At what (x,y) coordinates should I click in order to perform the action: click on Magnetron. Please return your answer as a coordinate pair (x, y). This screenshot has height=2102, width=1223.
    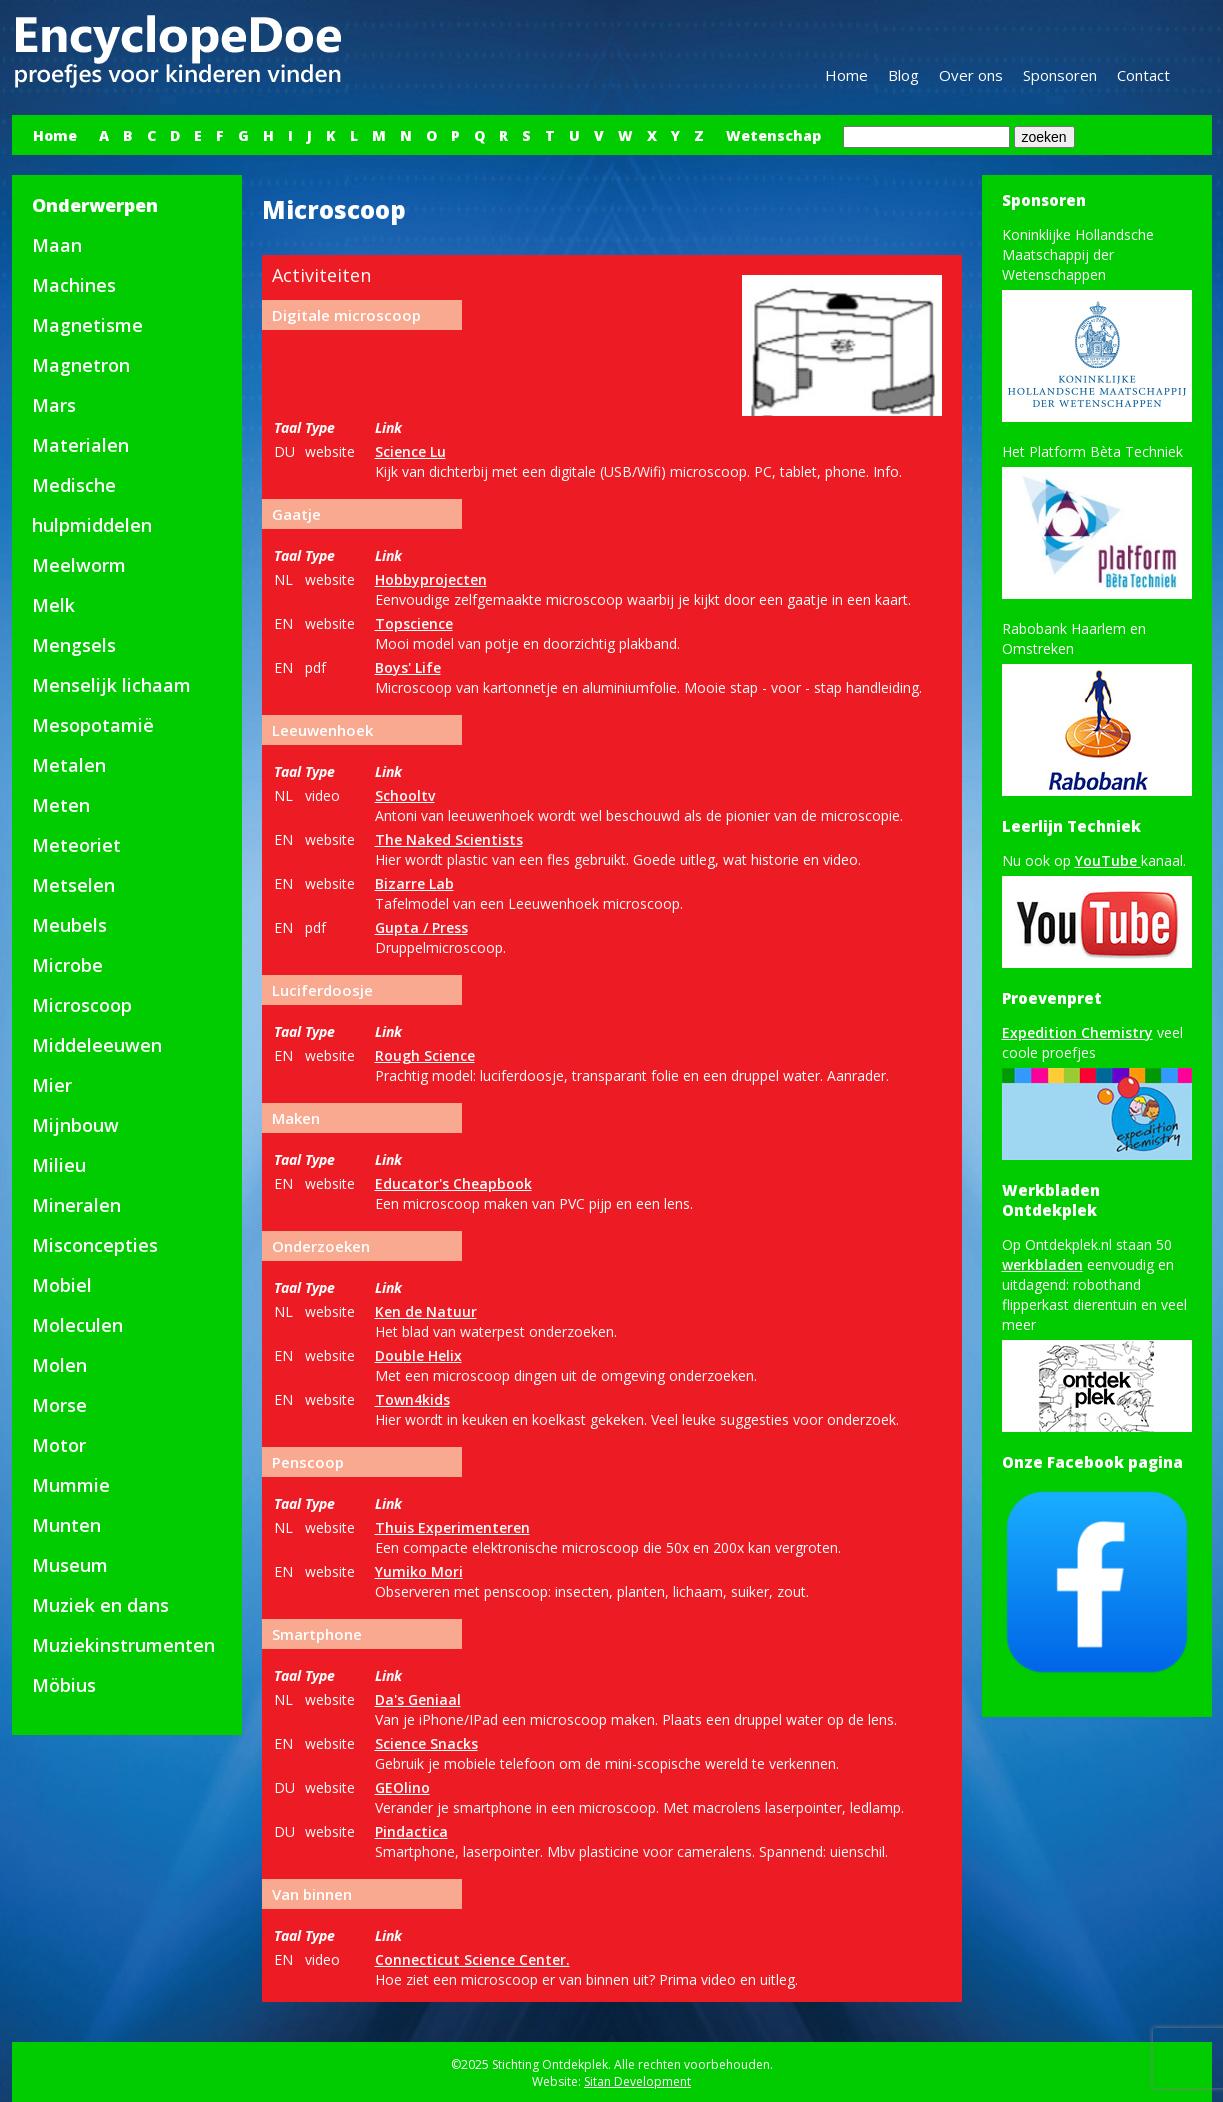
    Looking at the image, I should click on (81, 365).